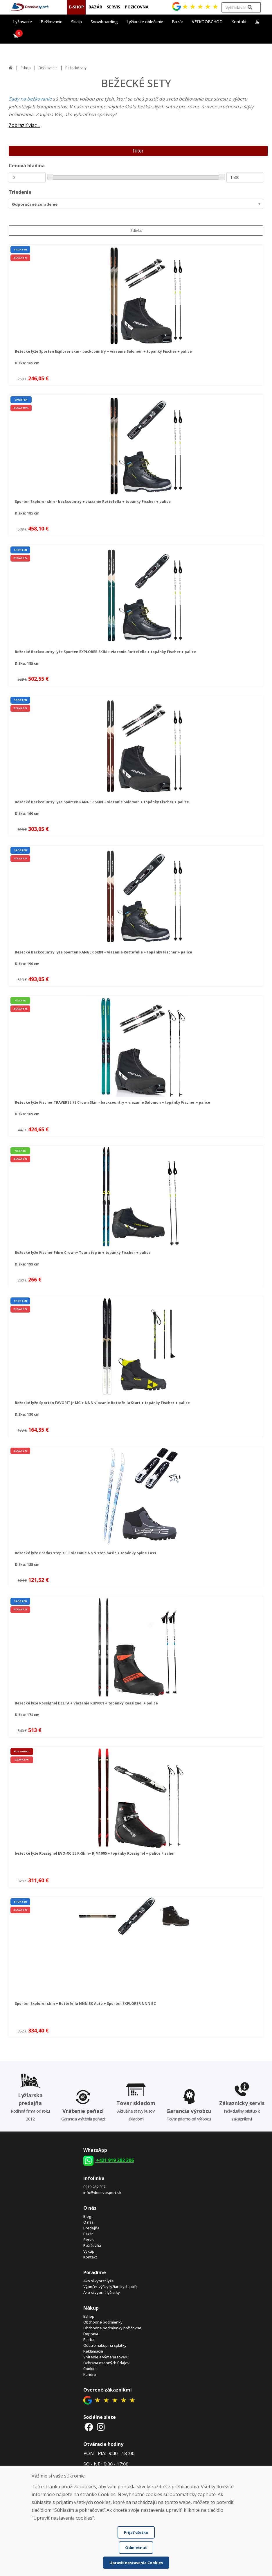 The image size is (272, 2576). What do you see at coordinates (88, 2233) in the screenshot?
I see `Bazár` at bounding box center [88, 2233].